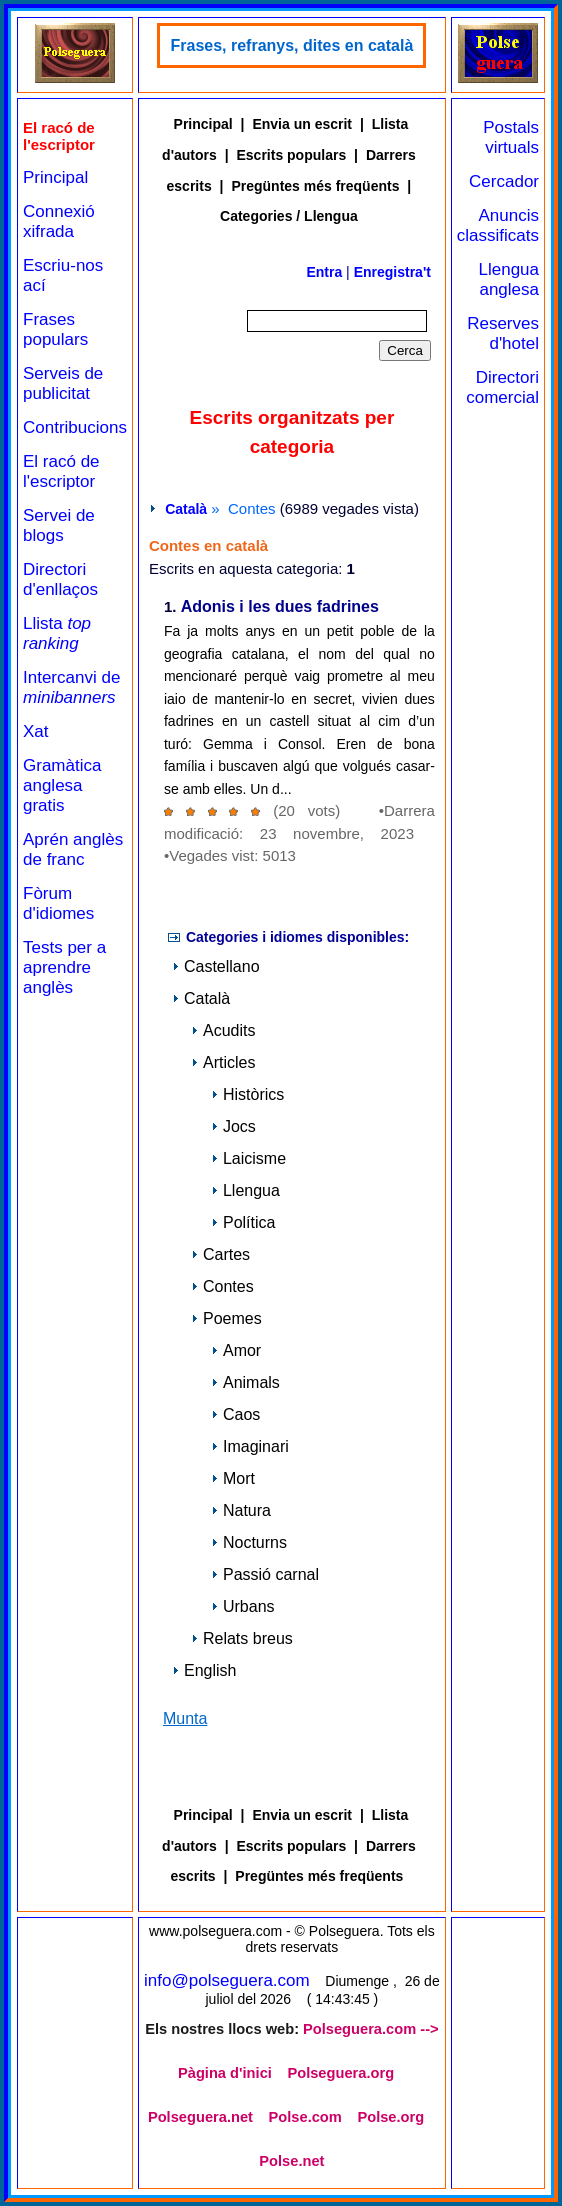  I want to click on Enregistra't, so click(392, 272).